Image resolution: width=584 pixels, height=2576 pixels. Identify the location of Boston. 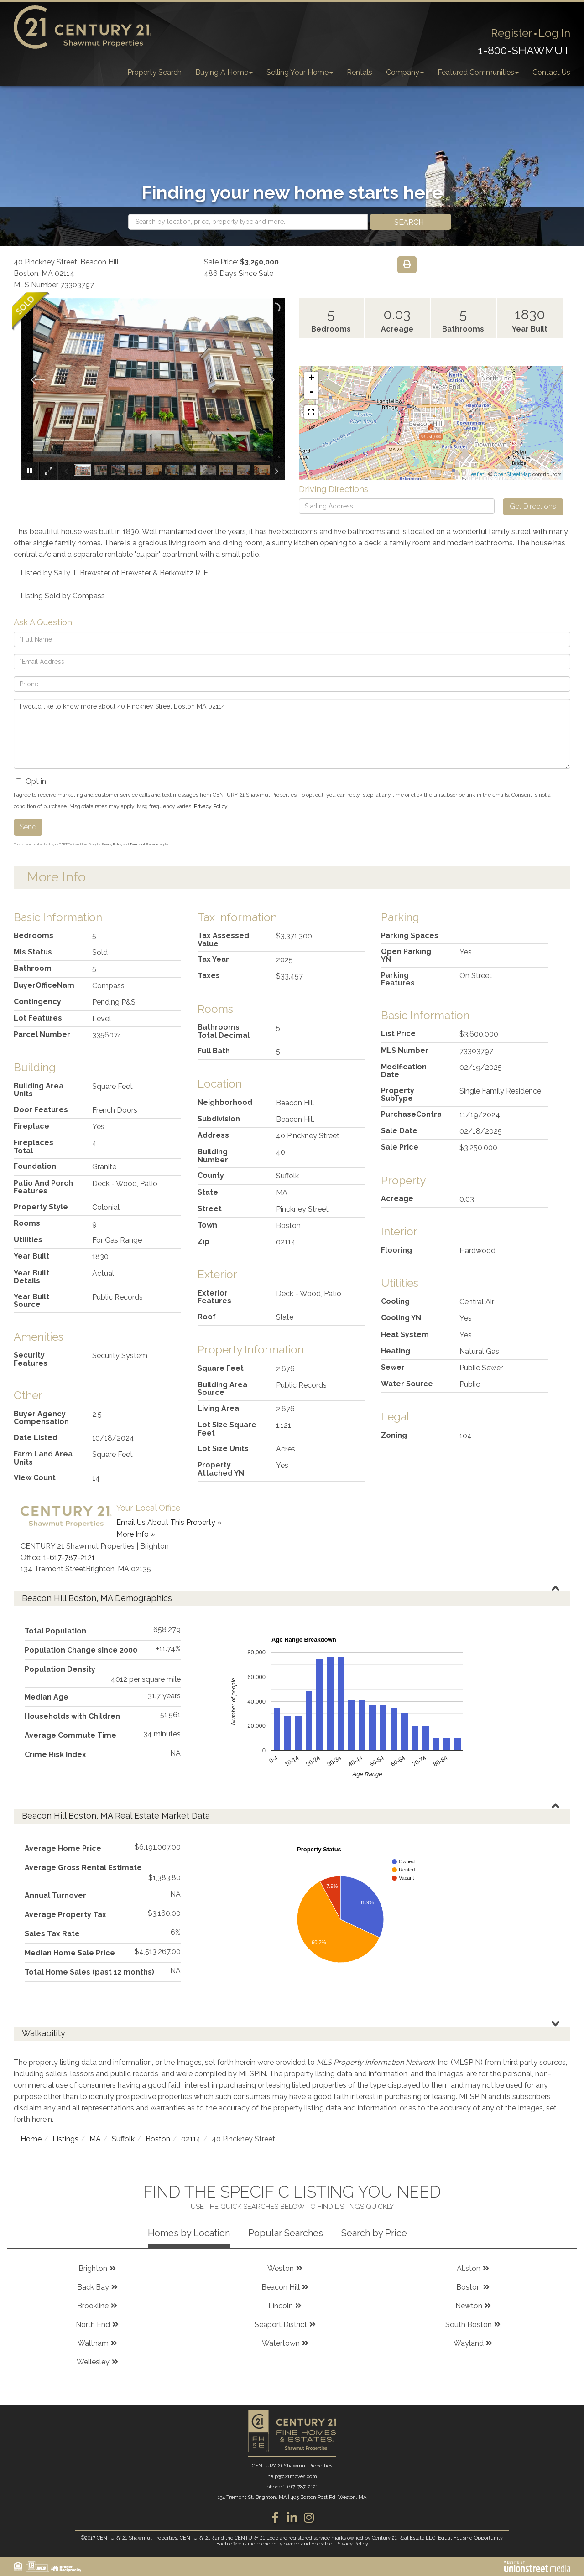
(158, 2139).